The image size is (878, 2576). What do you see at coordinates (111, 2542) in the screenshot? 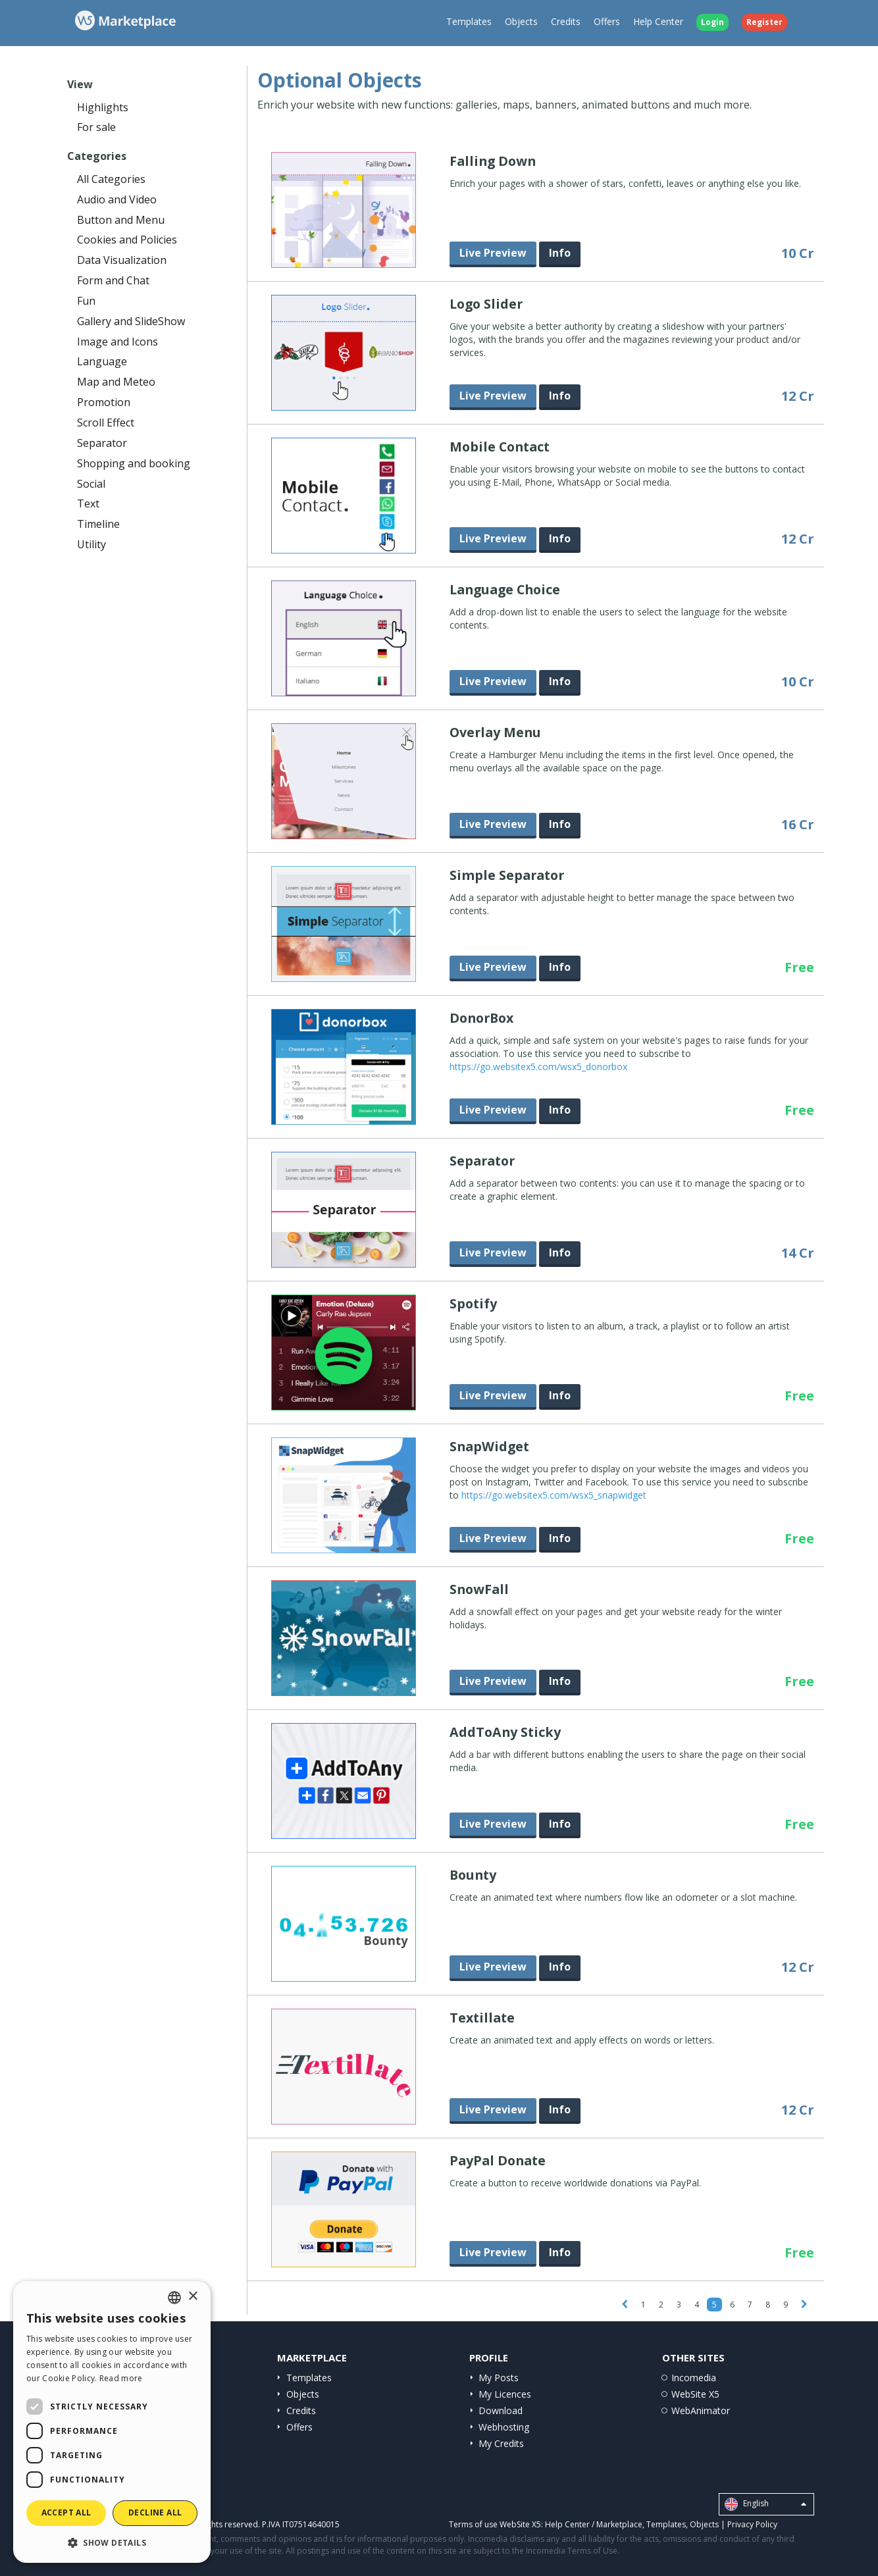
I see `[button]` at bounding box center [111, 2542].